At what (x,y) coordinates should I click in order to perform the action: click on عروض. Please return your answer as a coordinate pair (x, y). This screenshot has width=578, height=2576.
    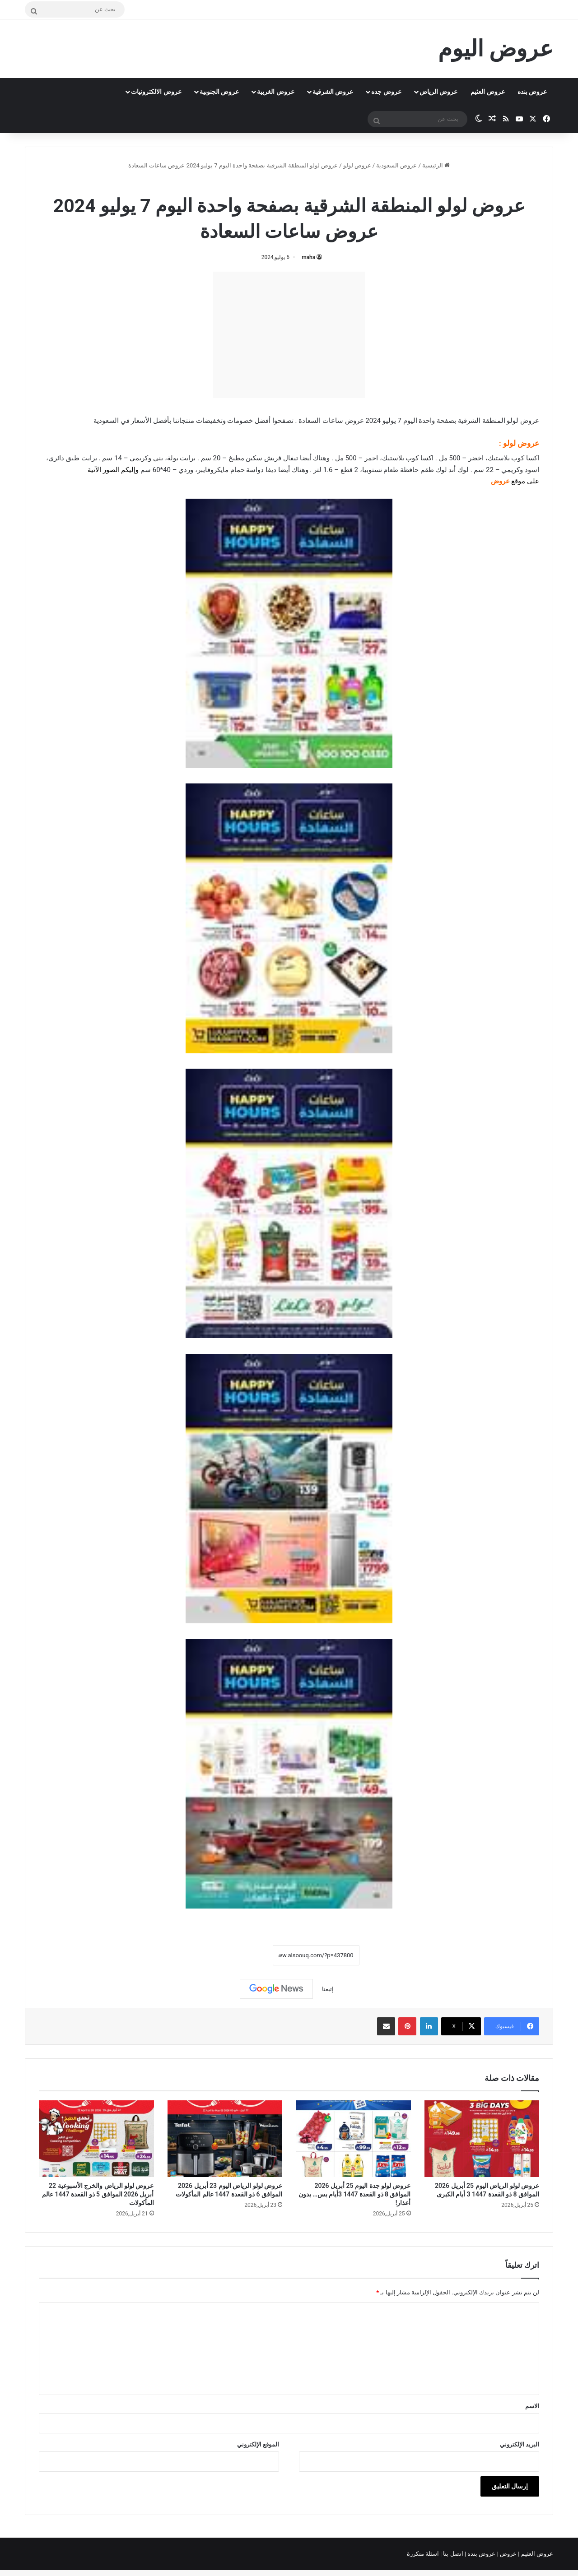
    Looking at the image, I should click on (508, 2553).